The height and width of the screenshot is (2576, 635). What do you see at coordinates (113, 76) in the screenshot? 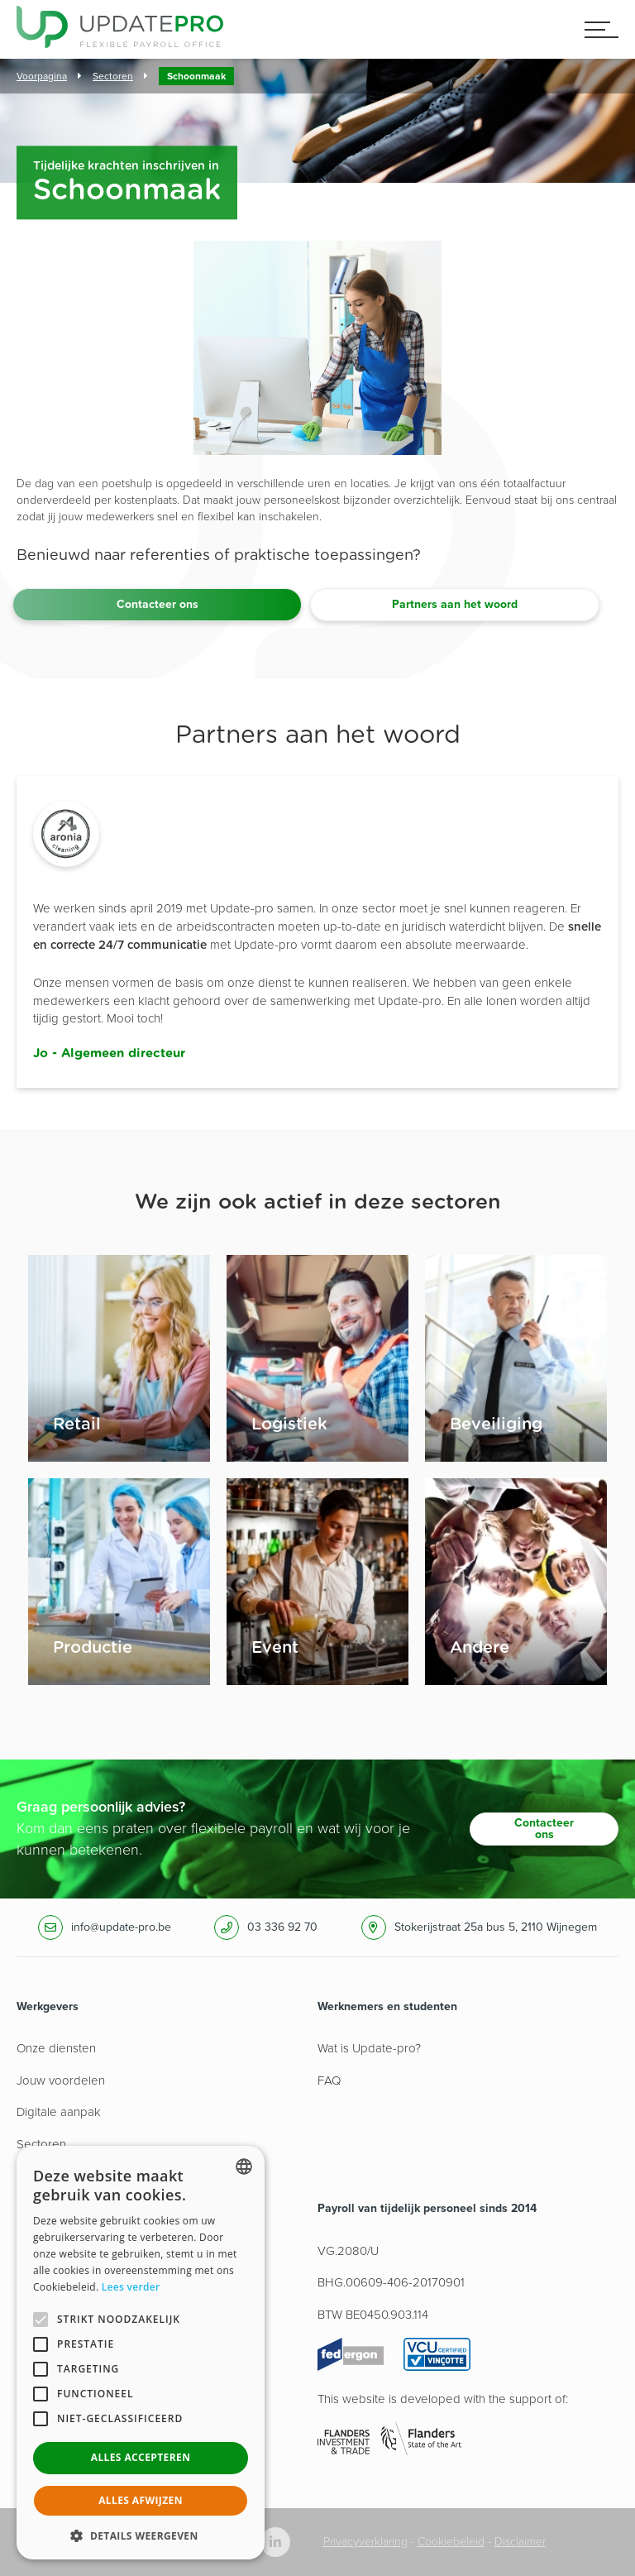
I see `Sectoren` at bounding box center [113, 76].